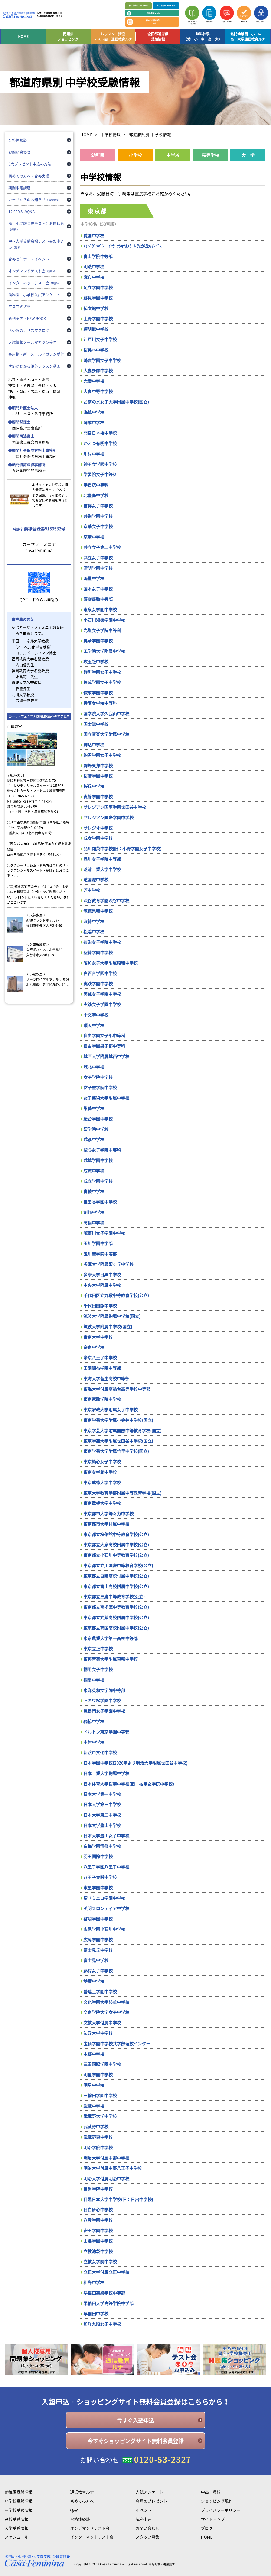 The height and width of the screenshot is (2576, 271). Describe the element at coordinates (100, 2116) in the screenshot. I see `武蔵野大学中学校` at that location.